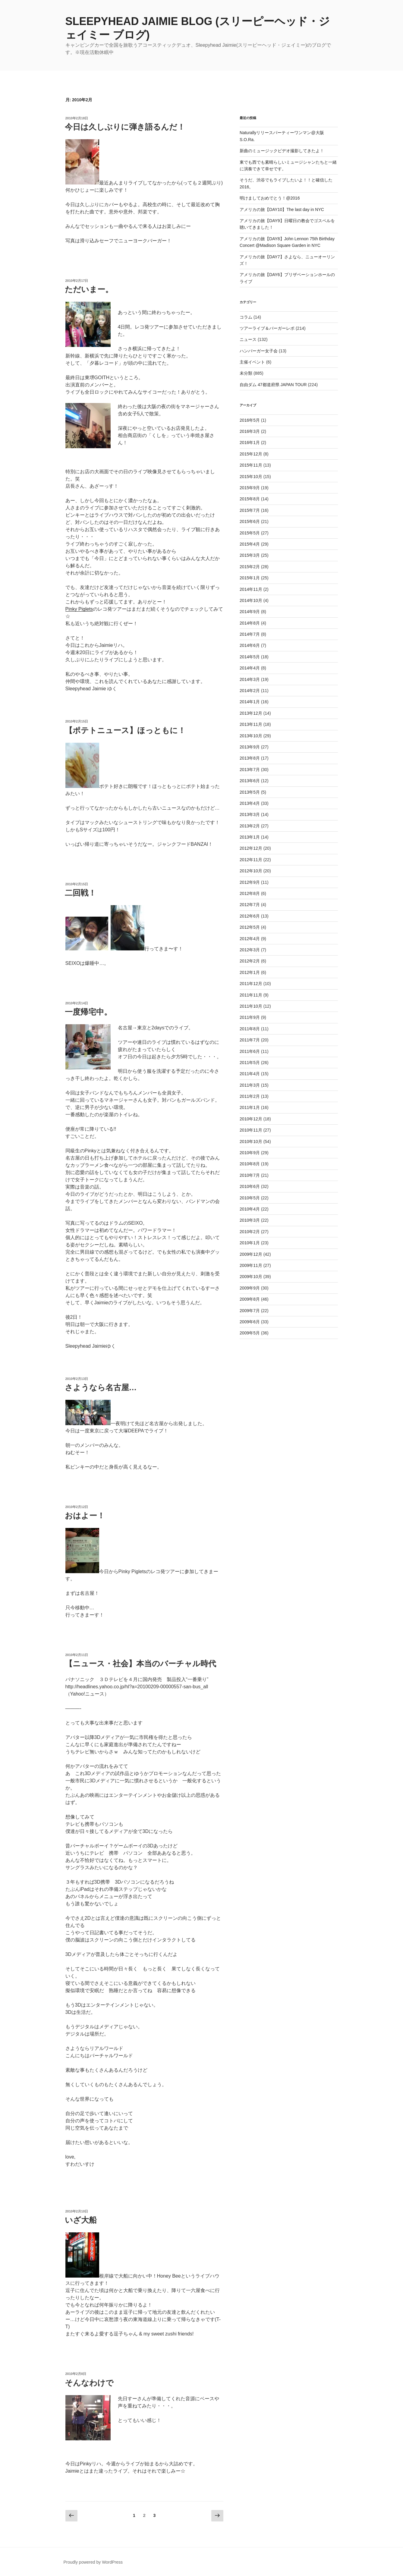 The width and height of the screenshot is (403, 2576). What do you see at coordinates (251, 1276) in the screenshot?
I see `2009年10月` at bounding box center [251, 1276].